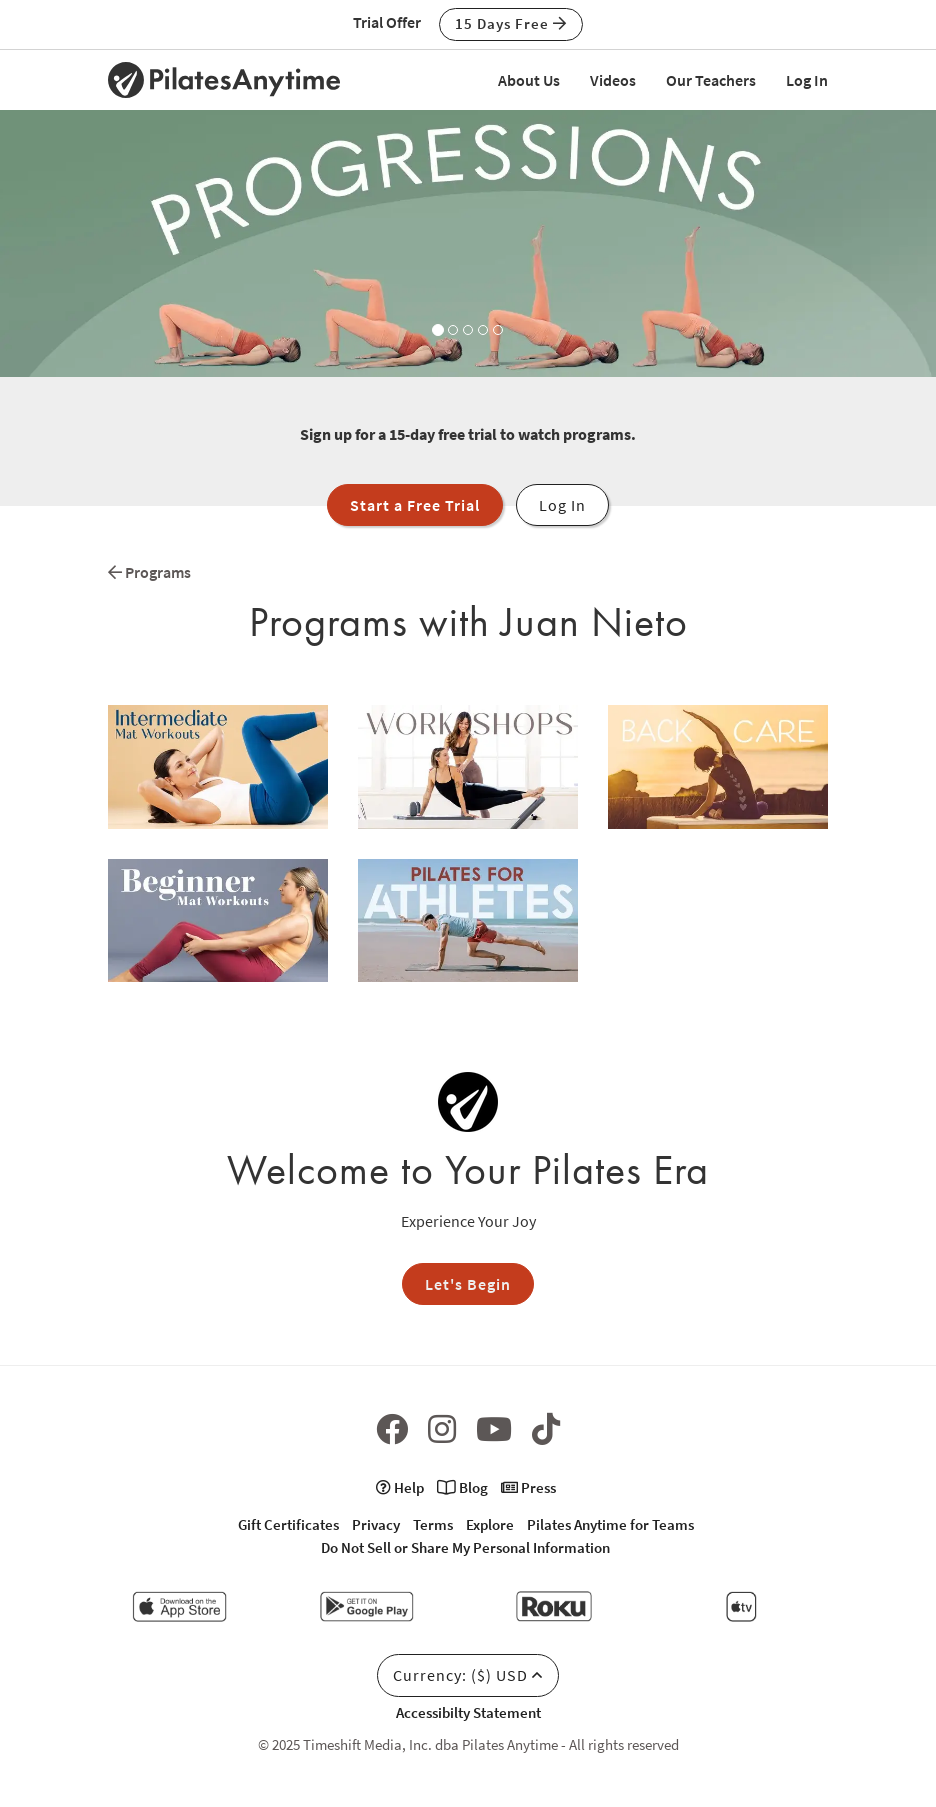 Image resolution: width=936 pixels, height=1807 pixels. Describe the element at coordinates (462, 1487) in the screenshot. I see `Blog` at that location.